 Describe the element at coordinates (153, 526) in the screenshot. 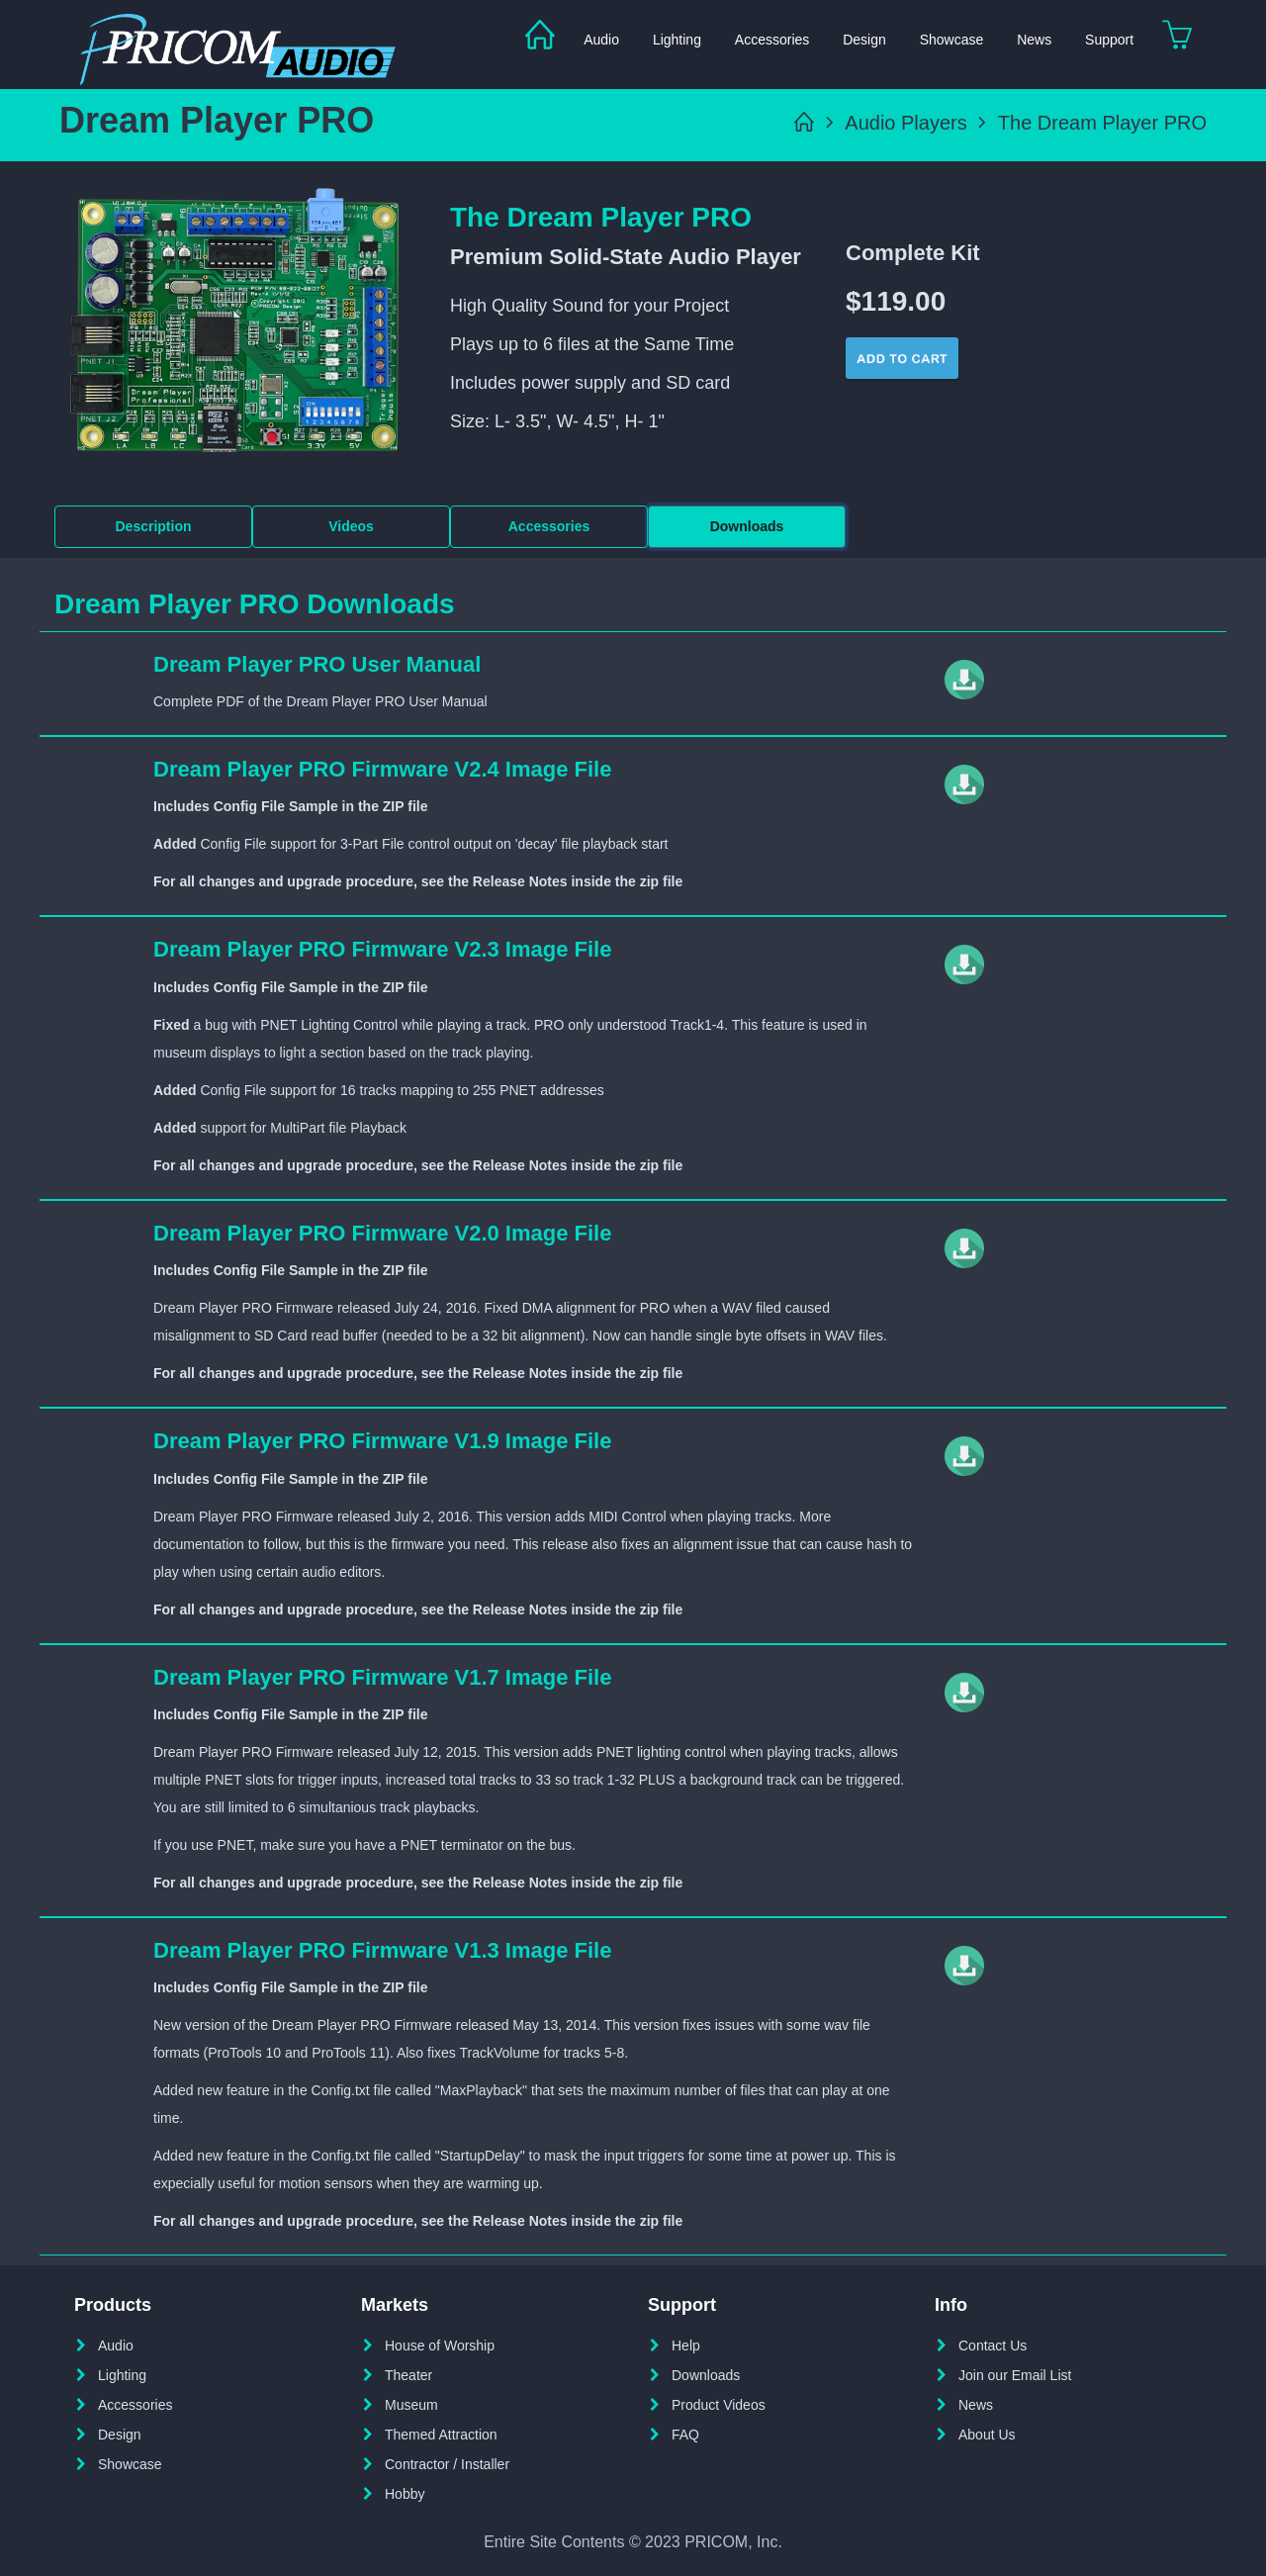

I see `Description` at that location.